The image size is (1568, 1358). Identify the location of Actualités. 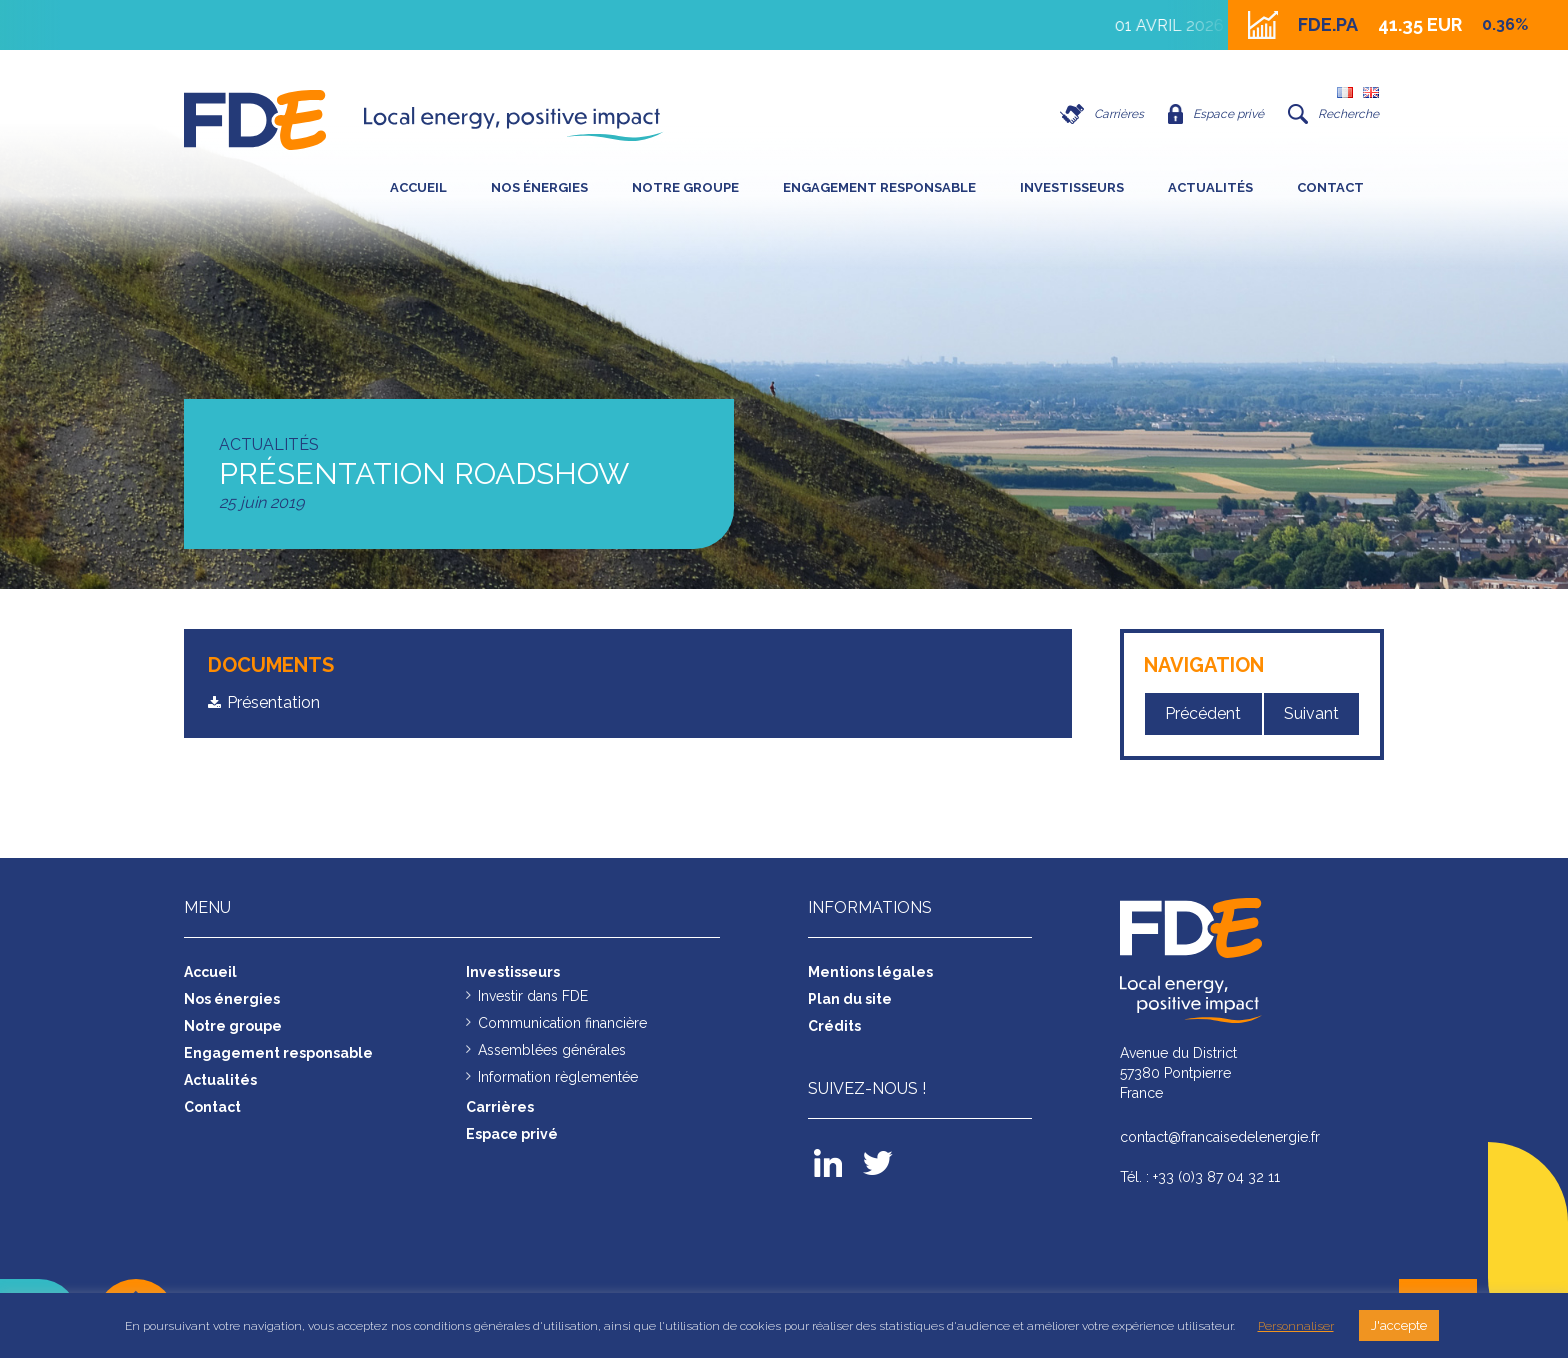
(1210, 187).